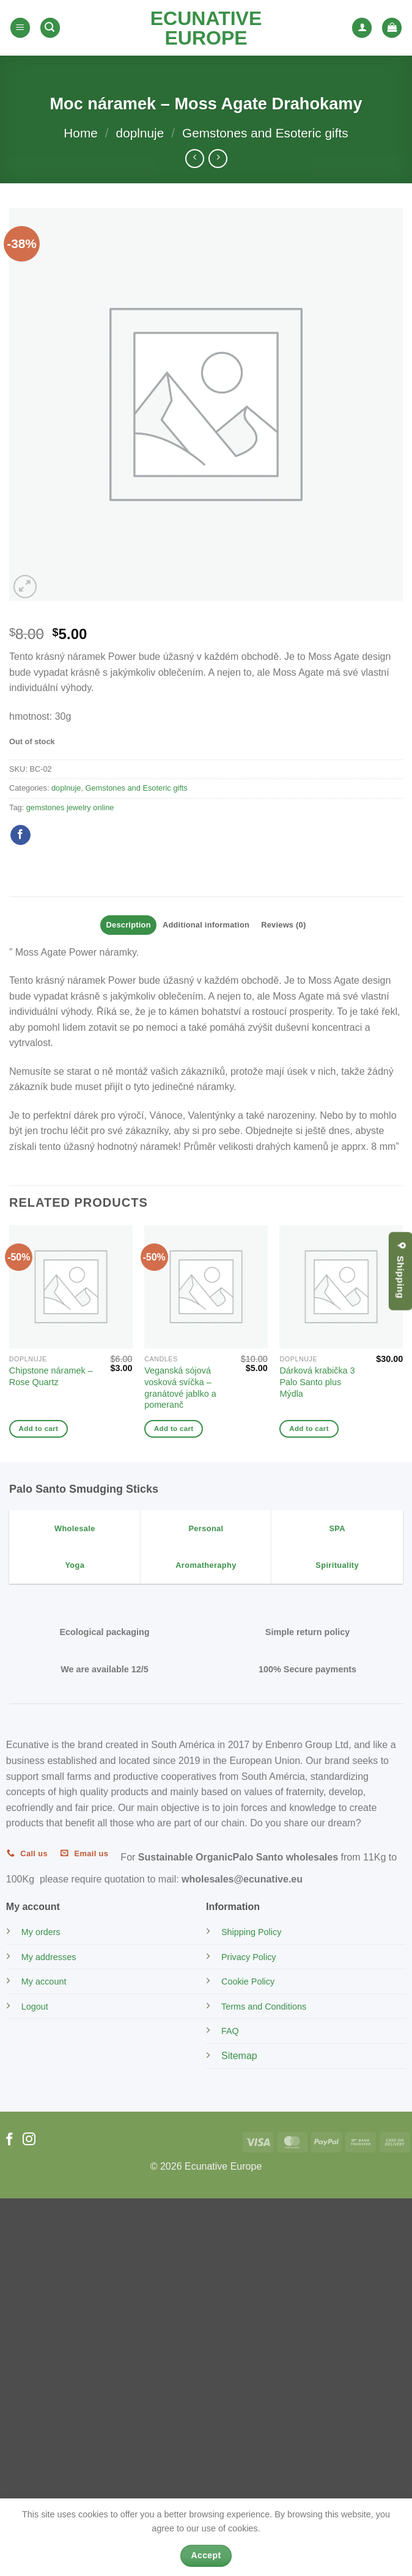  Describe the element at coordinates (217, 158) in the screenshot. I see `[Previous product]` at that location.